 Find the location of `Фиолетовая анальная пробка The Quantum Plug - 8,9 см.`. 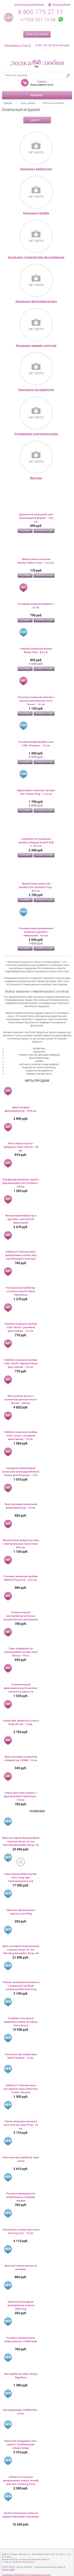

Фиолетовая анальная пробка The Quantum Plug - 8,9 см. is located at coordinates (36, 887).